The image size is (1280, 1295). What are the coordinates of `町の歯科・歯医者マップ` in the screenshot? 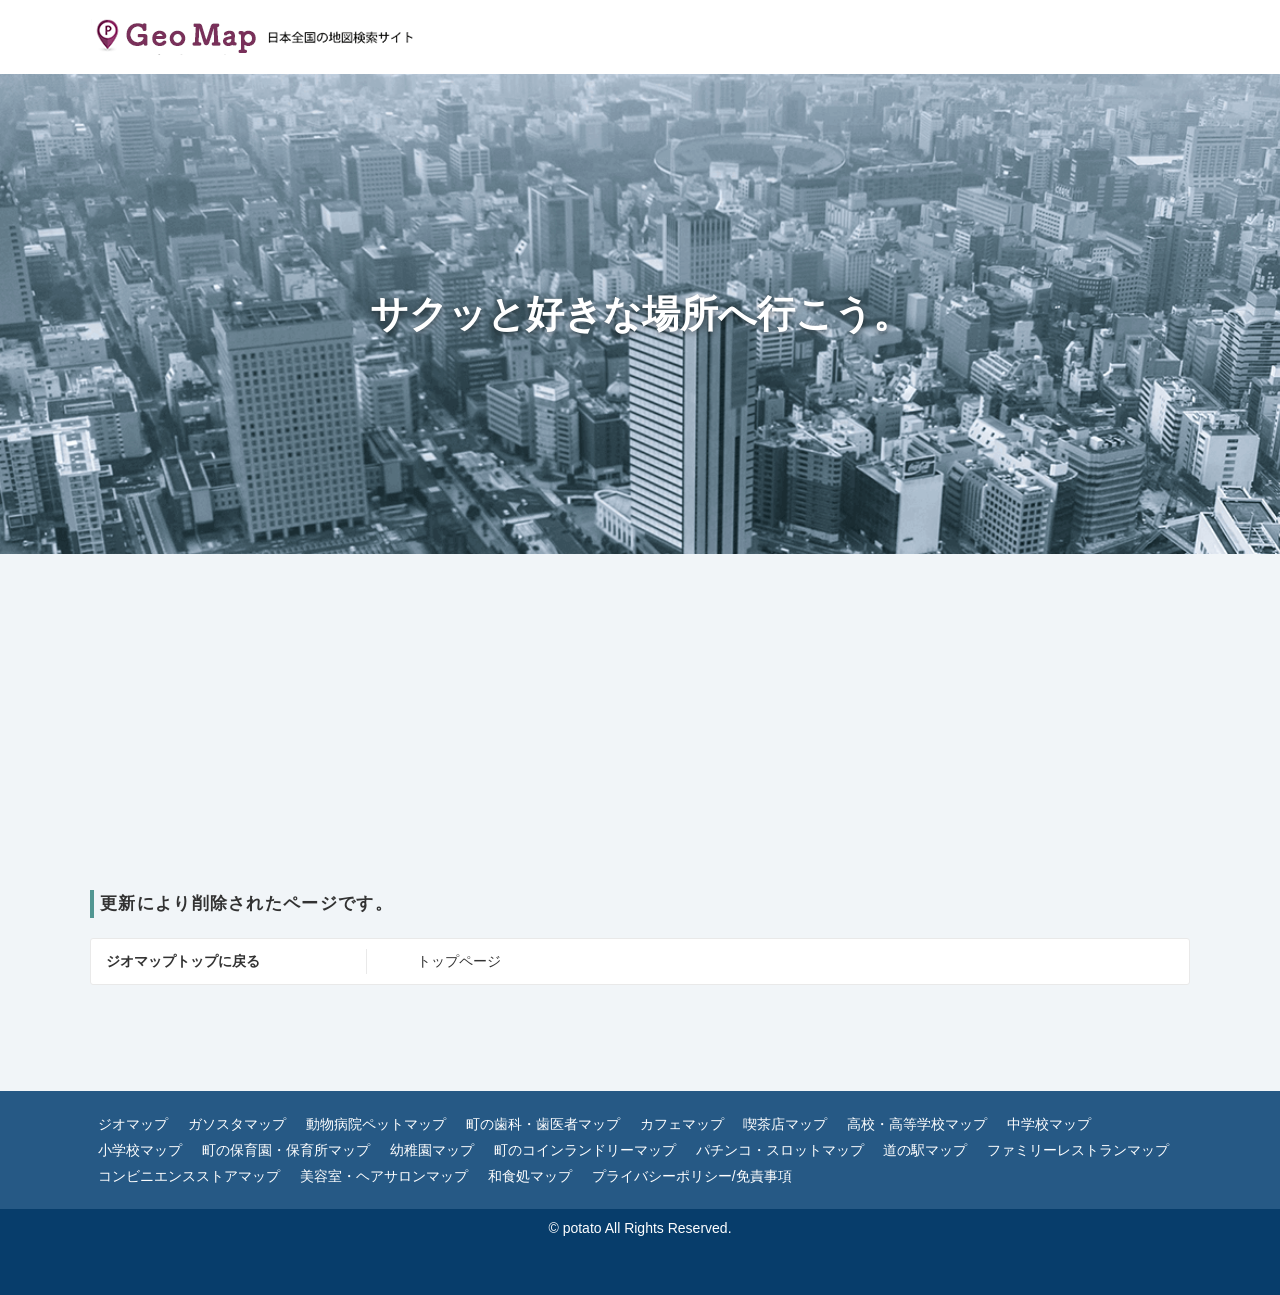 It's located at (543, 1124).